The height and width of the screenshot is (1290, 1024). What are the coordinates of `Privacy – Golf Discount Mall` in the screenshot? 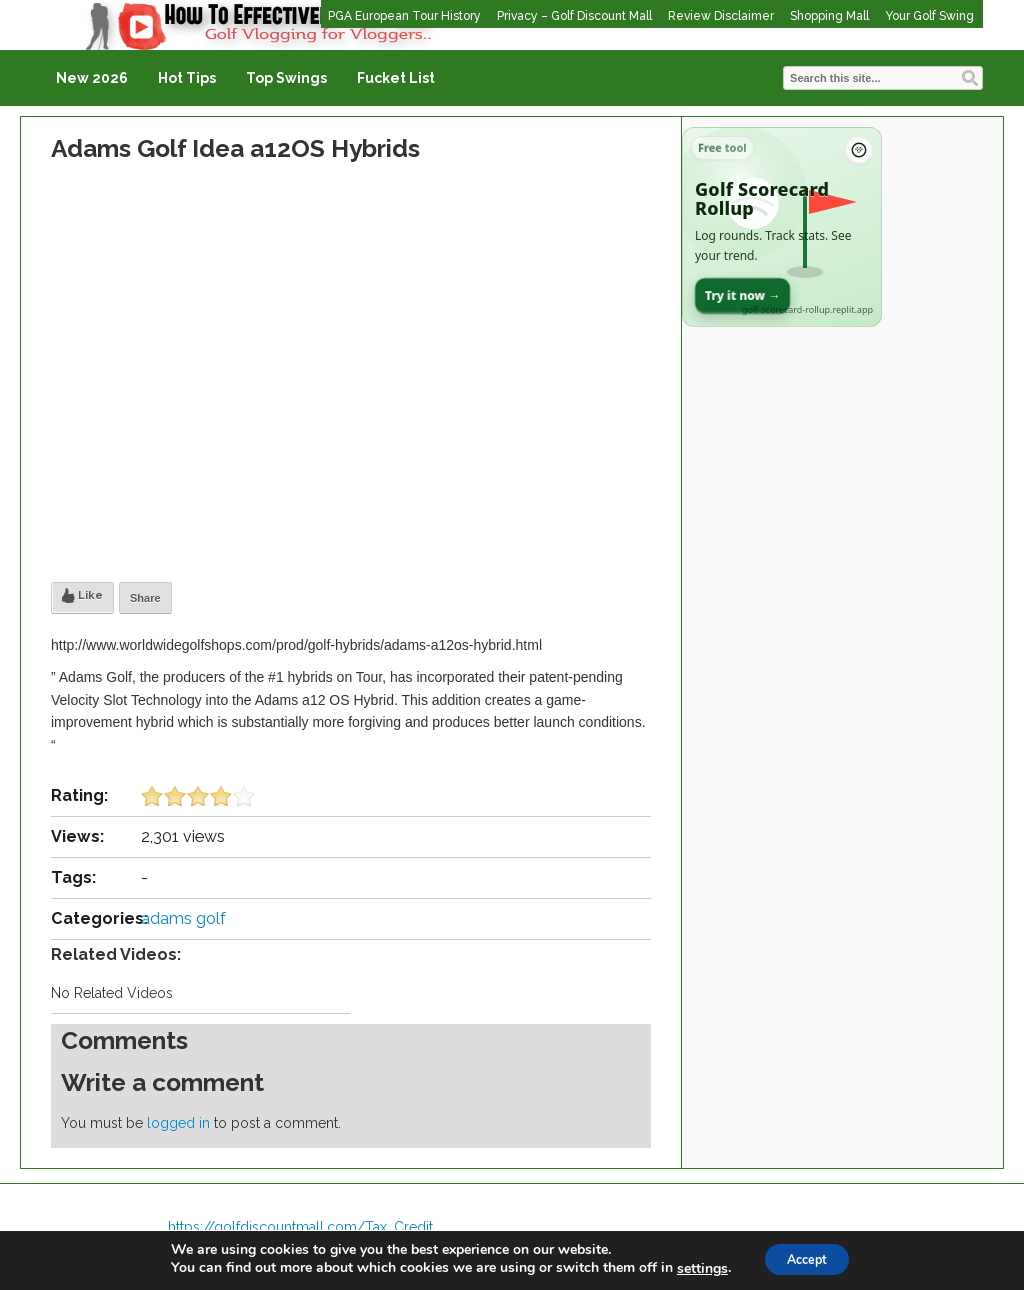 It's located at (574, 16).